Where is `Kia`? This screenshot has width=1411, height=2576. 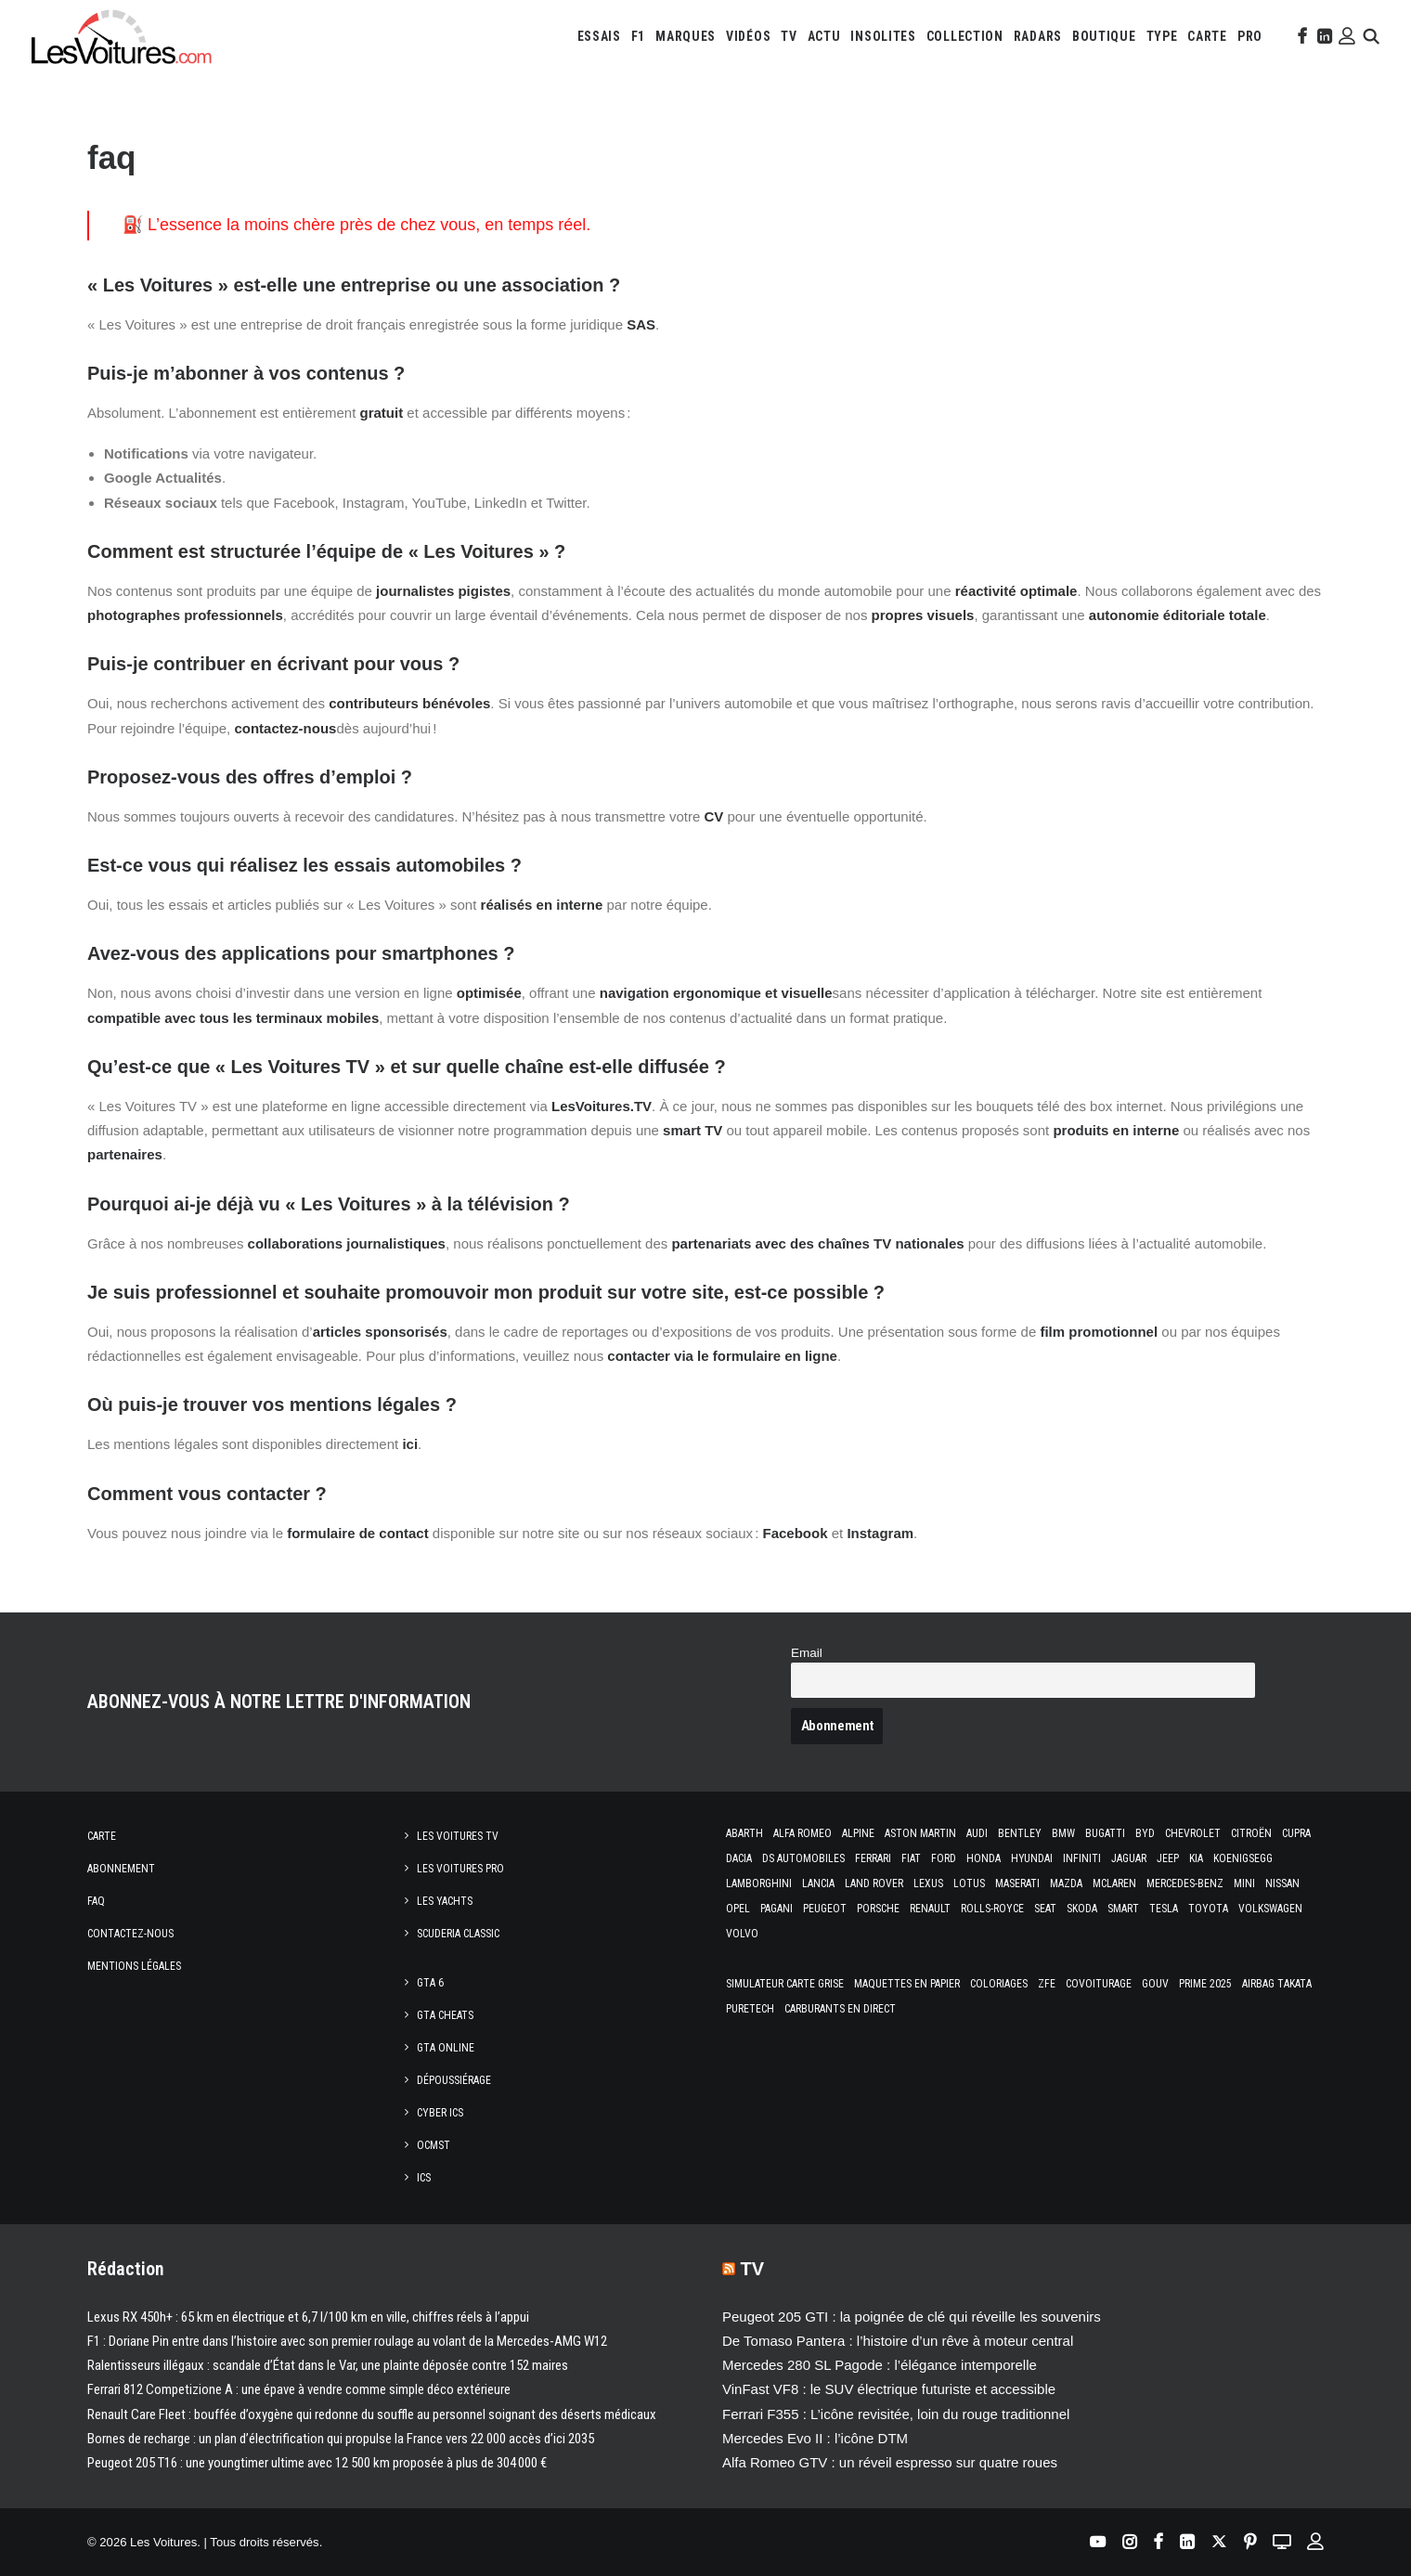 Kia is located at coordinates (1196, 1858).